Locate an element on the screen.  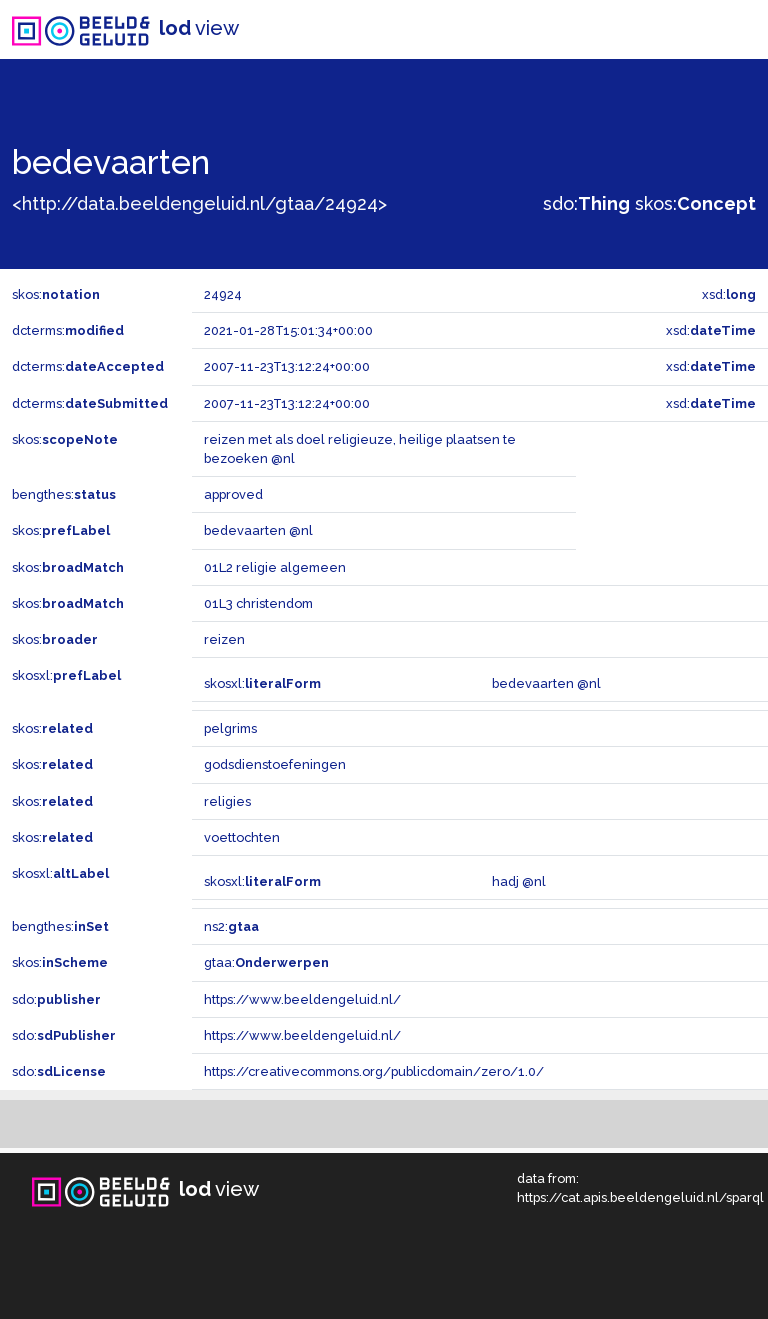
gtaa: is located at coordinates (266, 962).